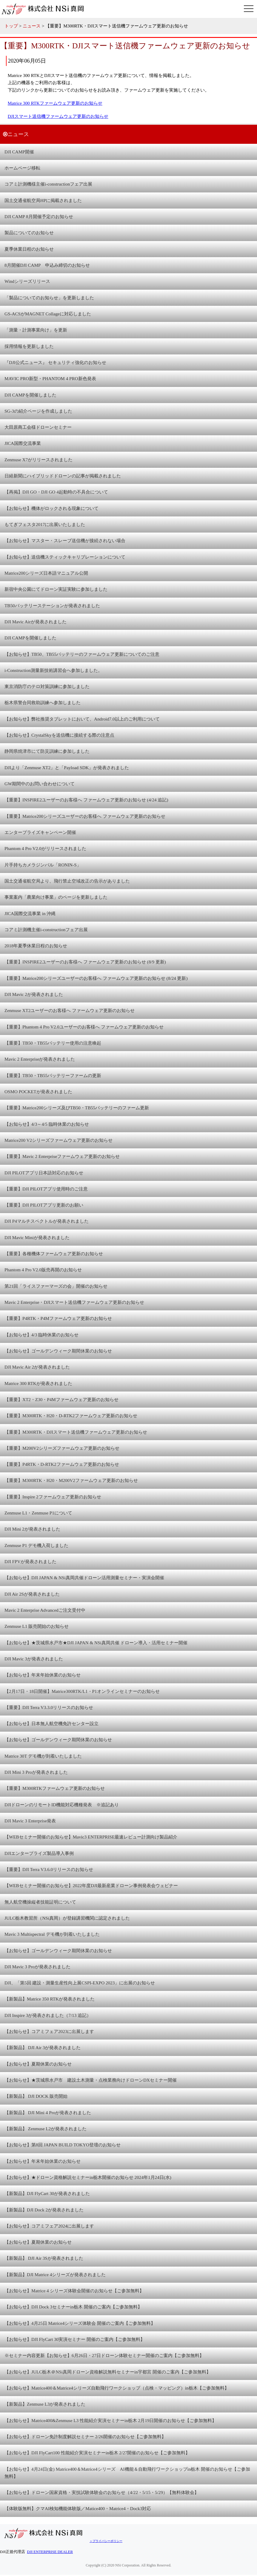 This screenshot has width=257, height=2576. I want to click on Phantom 4 Pro V2.0販売再開のお知らせ, so click(43, 1269).